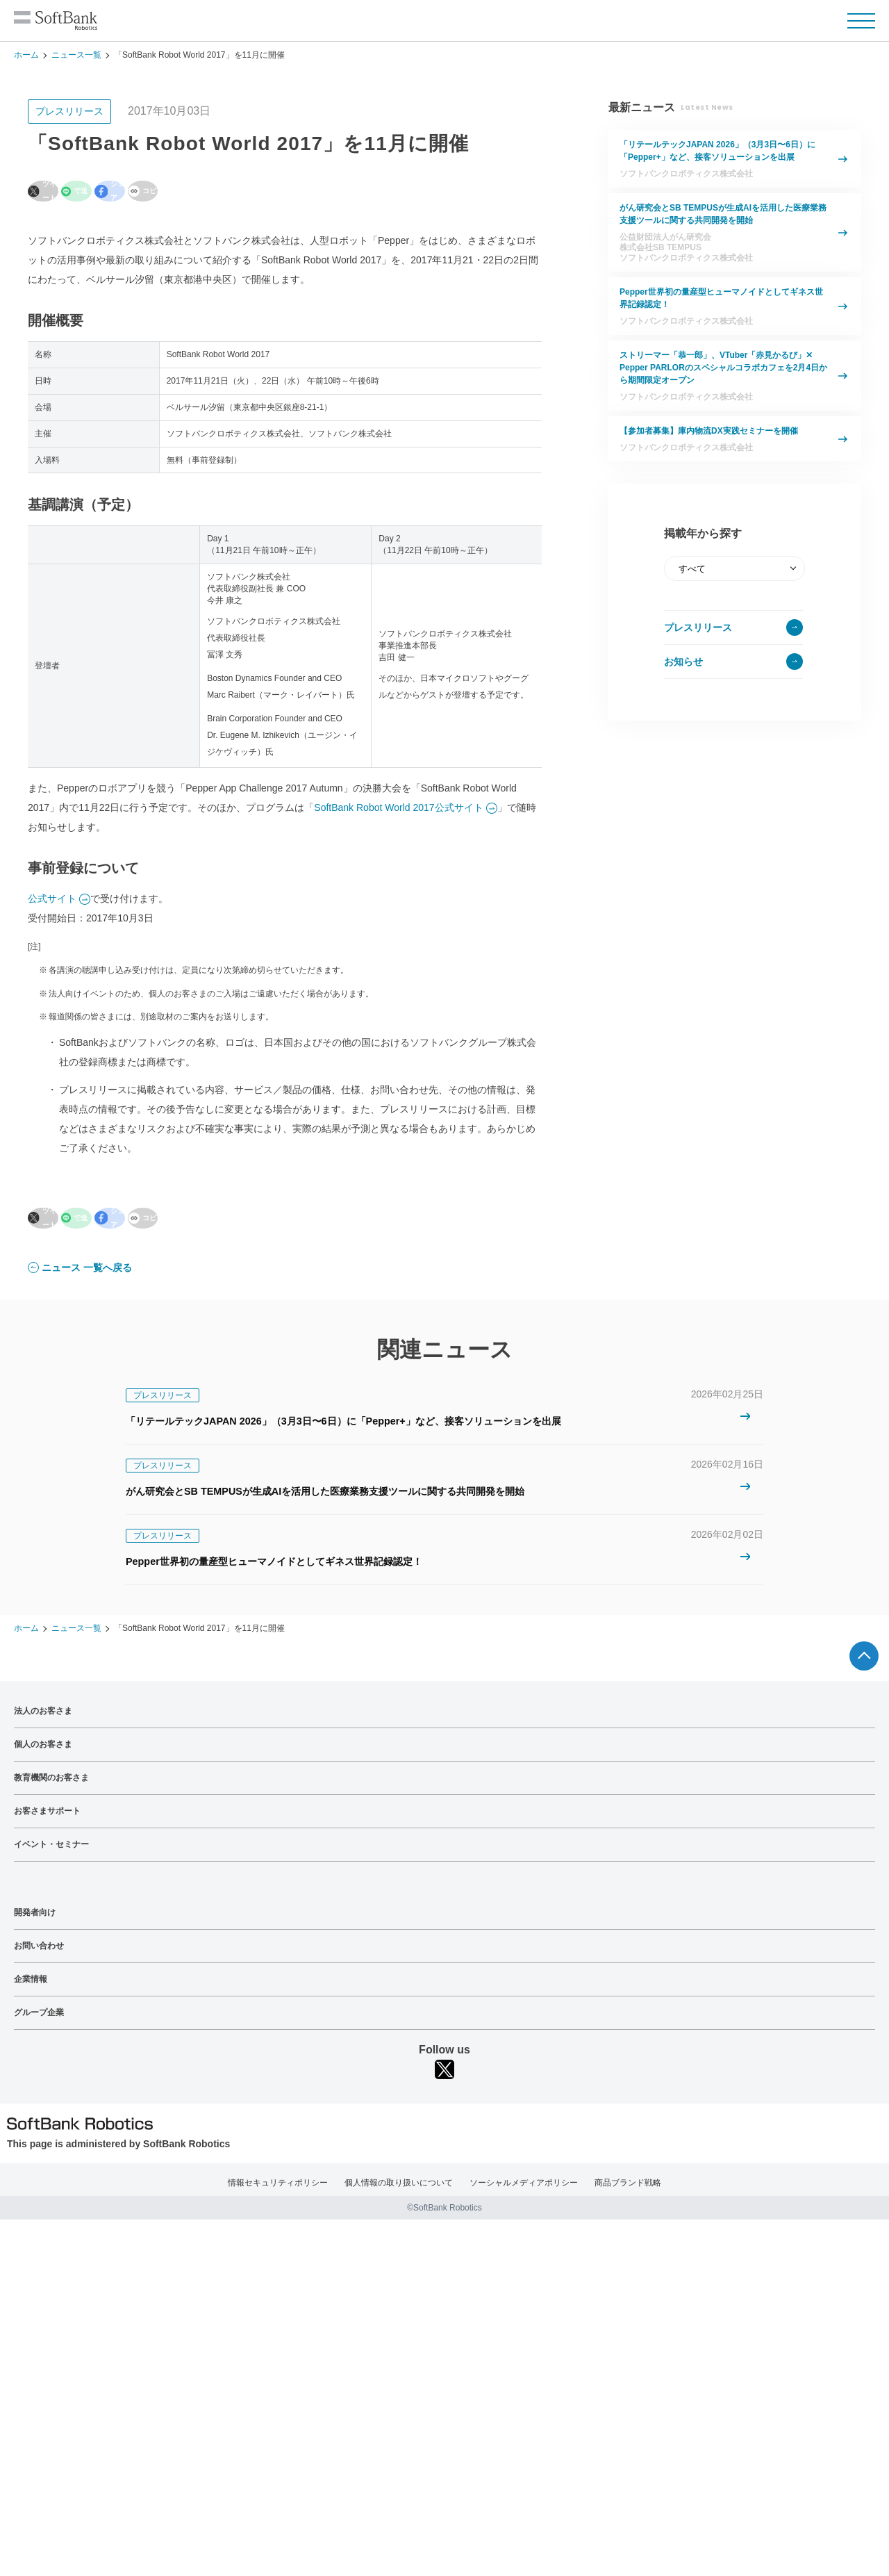 The width and height of the screenshot is (889, 2576). What do you see at coordinates (683, 661) in the screenshot?
I see `お知らせ` at bounding box center [683, 661].